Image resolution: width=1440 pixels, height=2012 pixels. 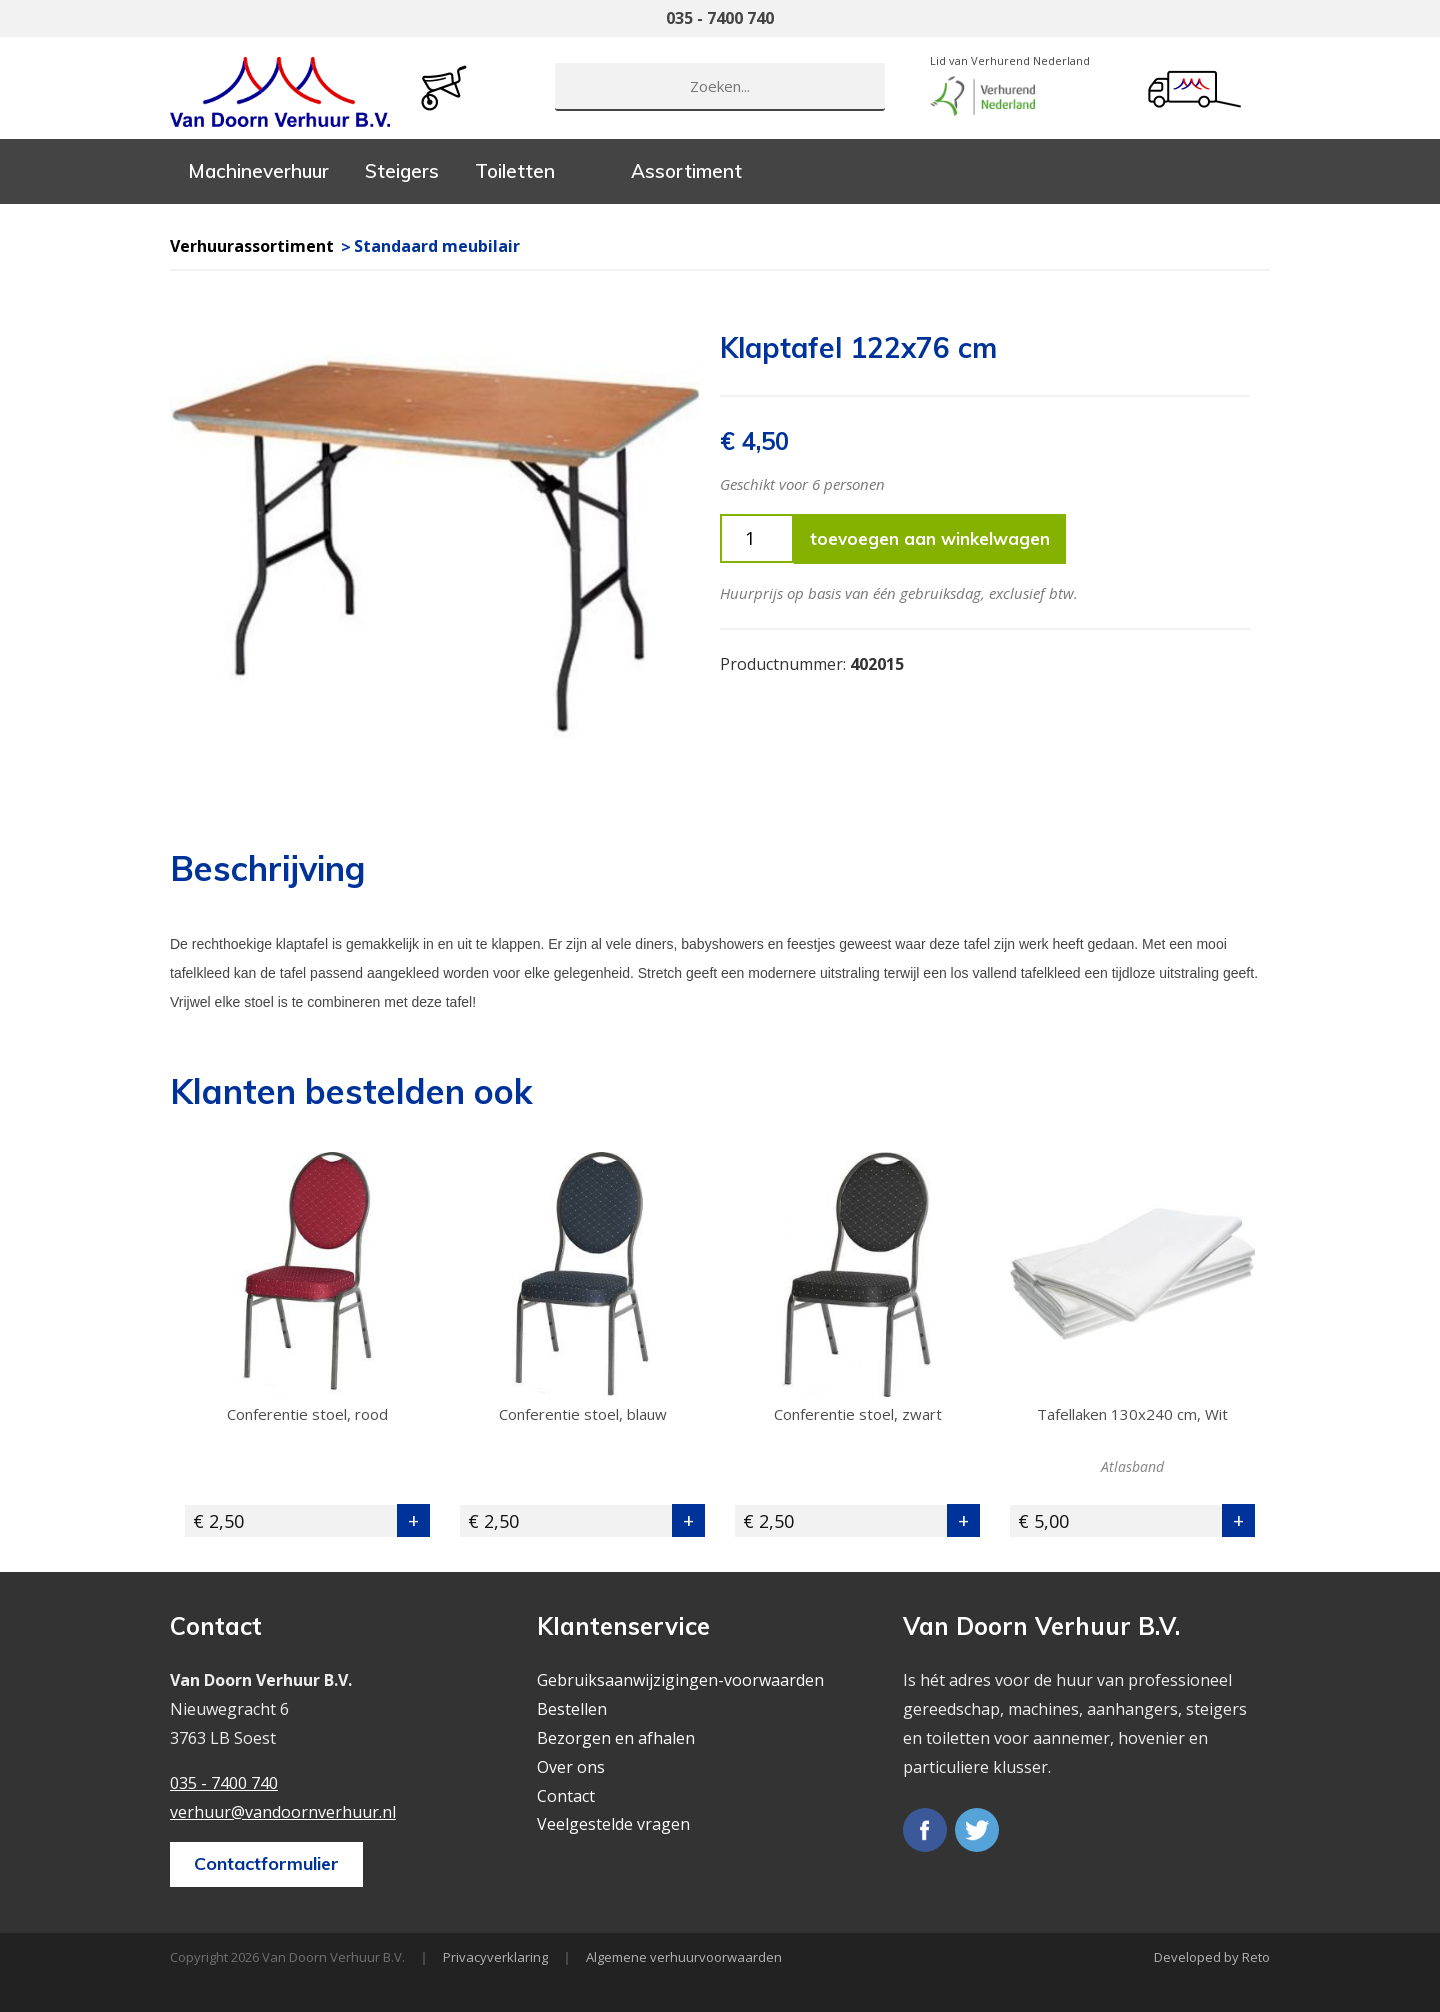 I want to click on Gebruiksaanwijzigingen-voorwaarden, so click(x=680, y=1680).